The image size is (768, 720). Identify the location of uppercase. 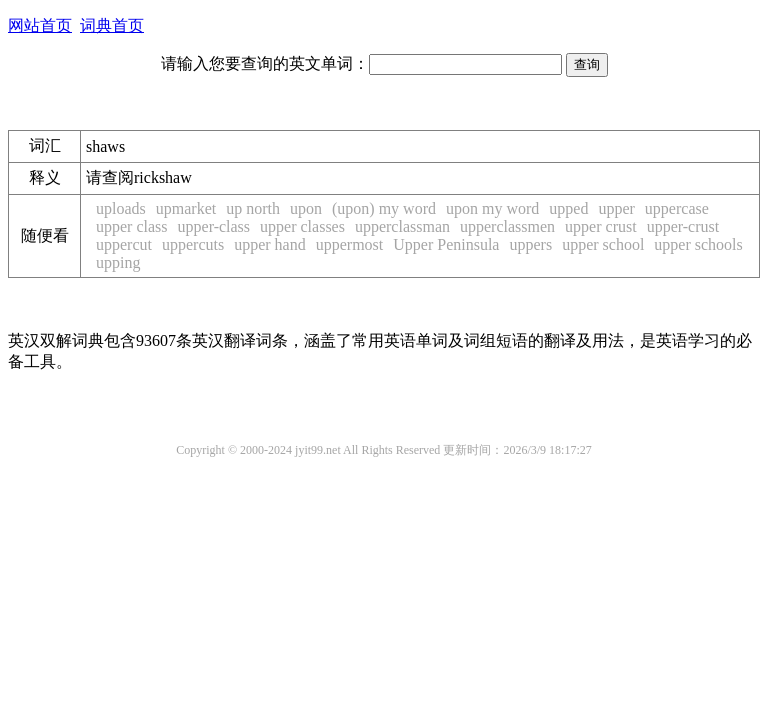
(677, 208).